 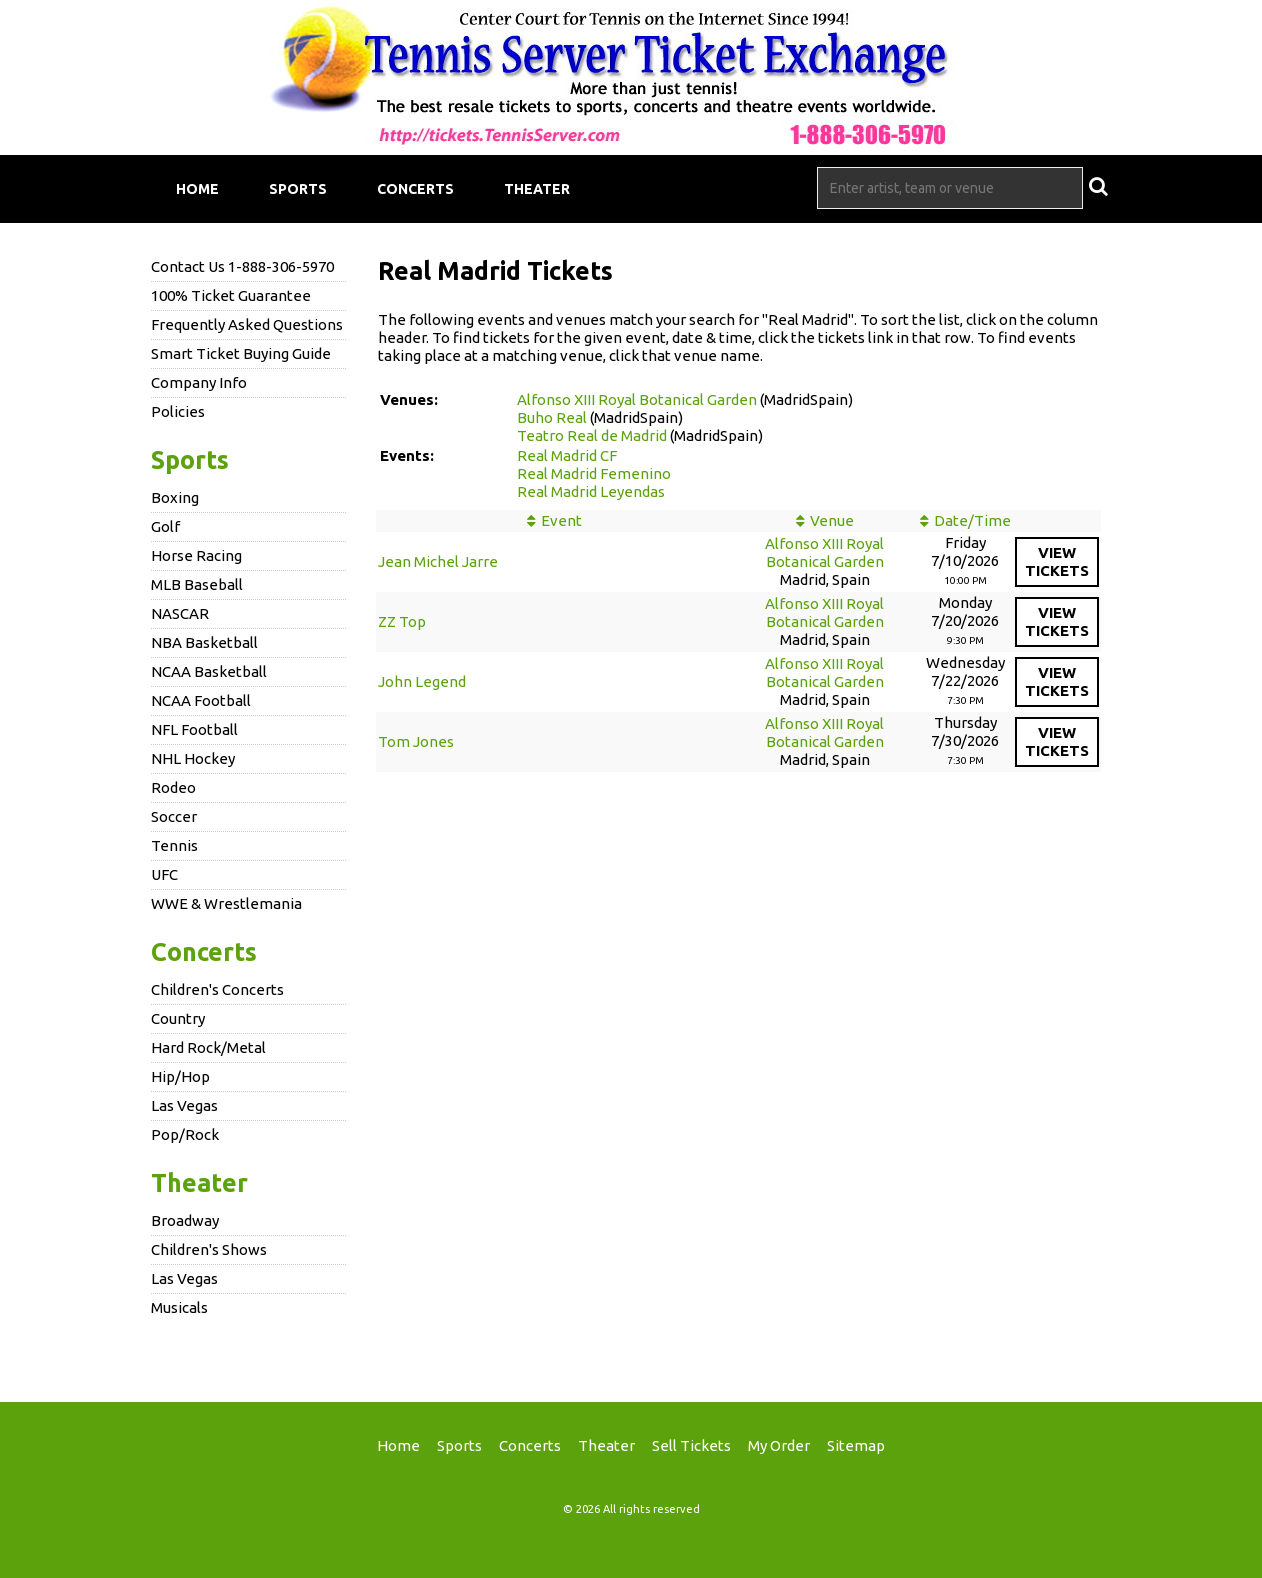 What do you see at coordinates (193, 758) in the screenshot?
I see `NHL Hockey` at bounding box center [193, 758].